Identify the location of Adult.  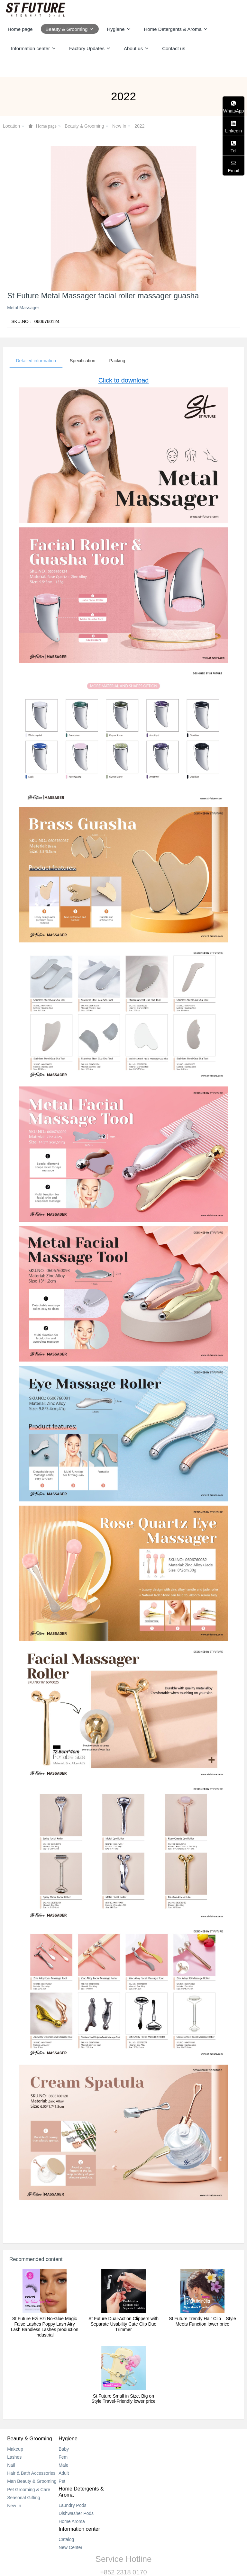
(73, 2473).